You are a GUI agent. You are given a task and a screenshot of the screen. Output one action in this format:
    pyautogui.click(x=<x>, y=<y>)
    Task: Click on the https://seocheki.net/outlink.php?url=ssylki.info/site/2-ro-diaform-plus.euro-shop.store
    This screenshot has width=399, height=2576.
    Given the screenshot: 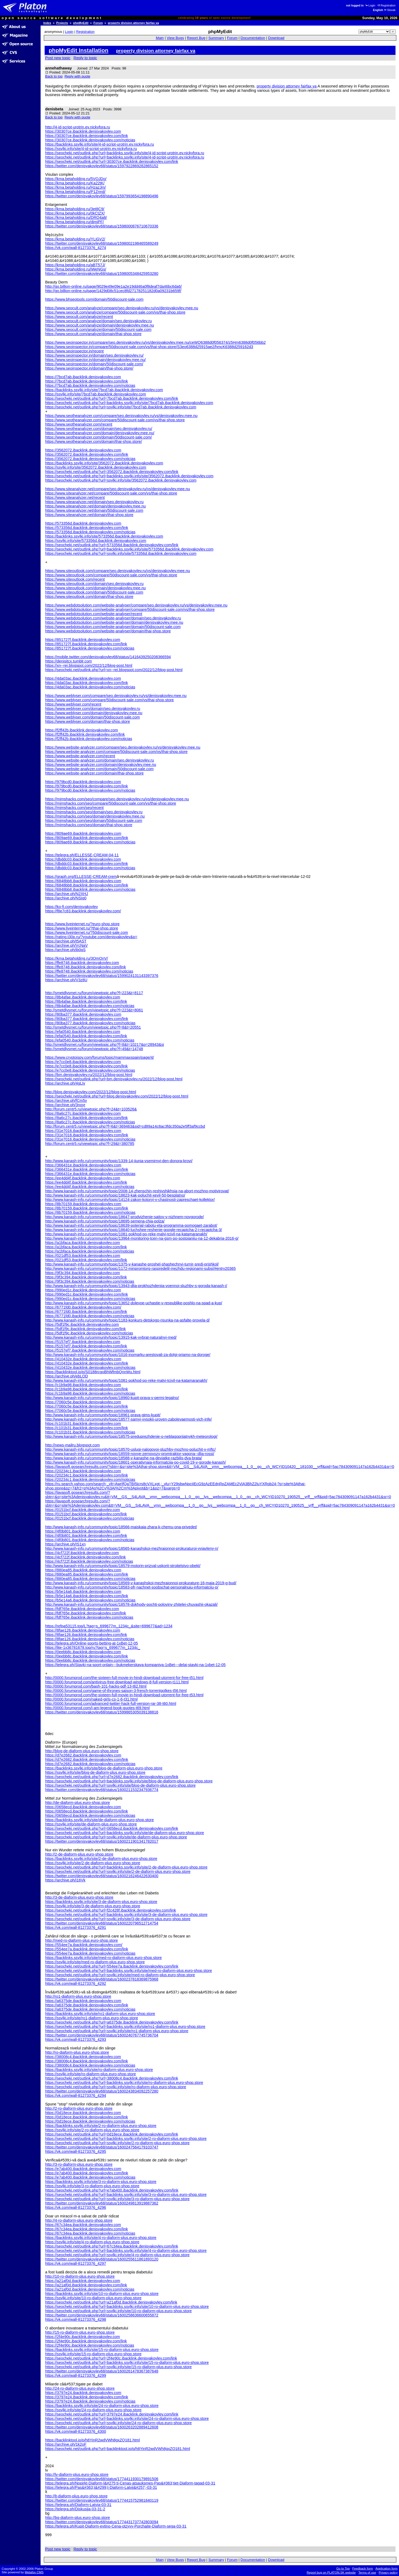 What is the action you would take?
    pyautogui.click(x=117, y=2143)
    